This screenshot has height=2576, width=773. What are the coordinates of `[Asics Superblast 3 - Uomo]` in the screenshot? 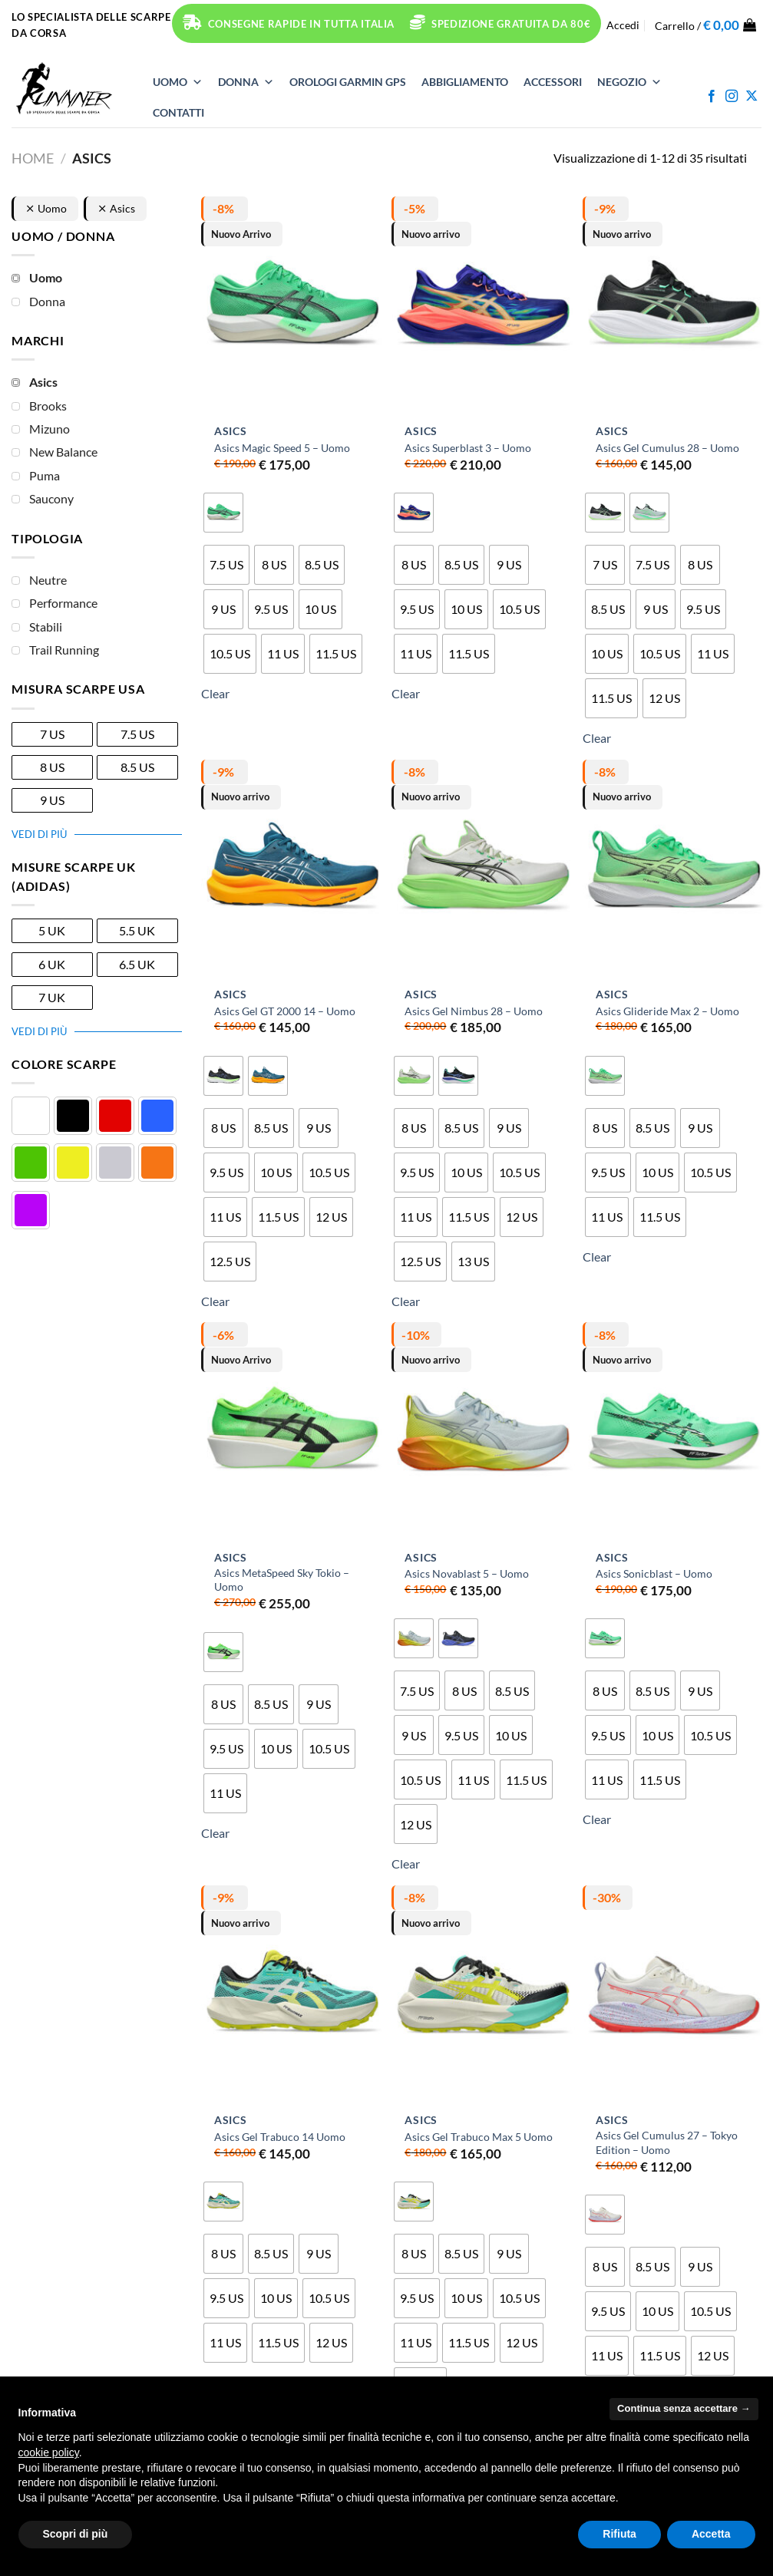 It's located at (482, 306).